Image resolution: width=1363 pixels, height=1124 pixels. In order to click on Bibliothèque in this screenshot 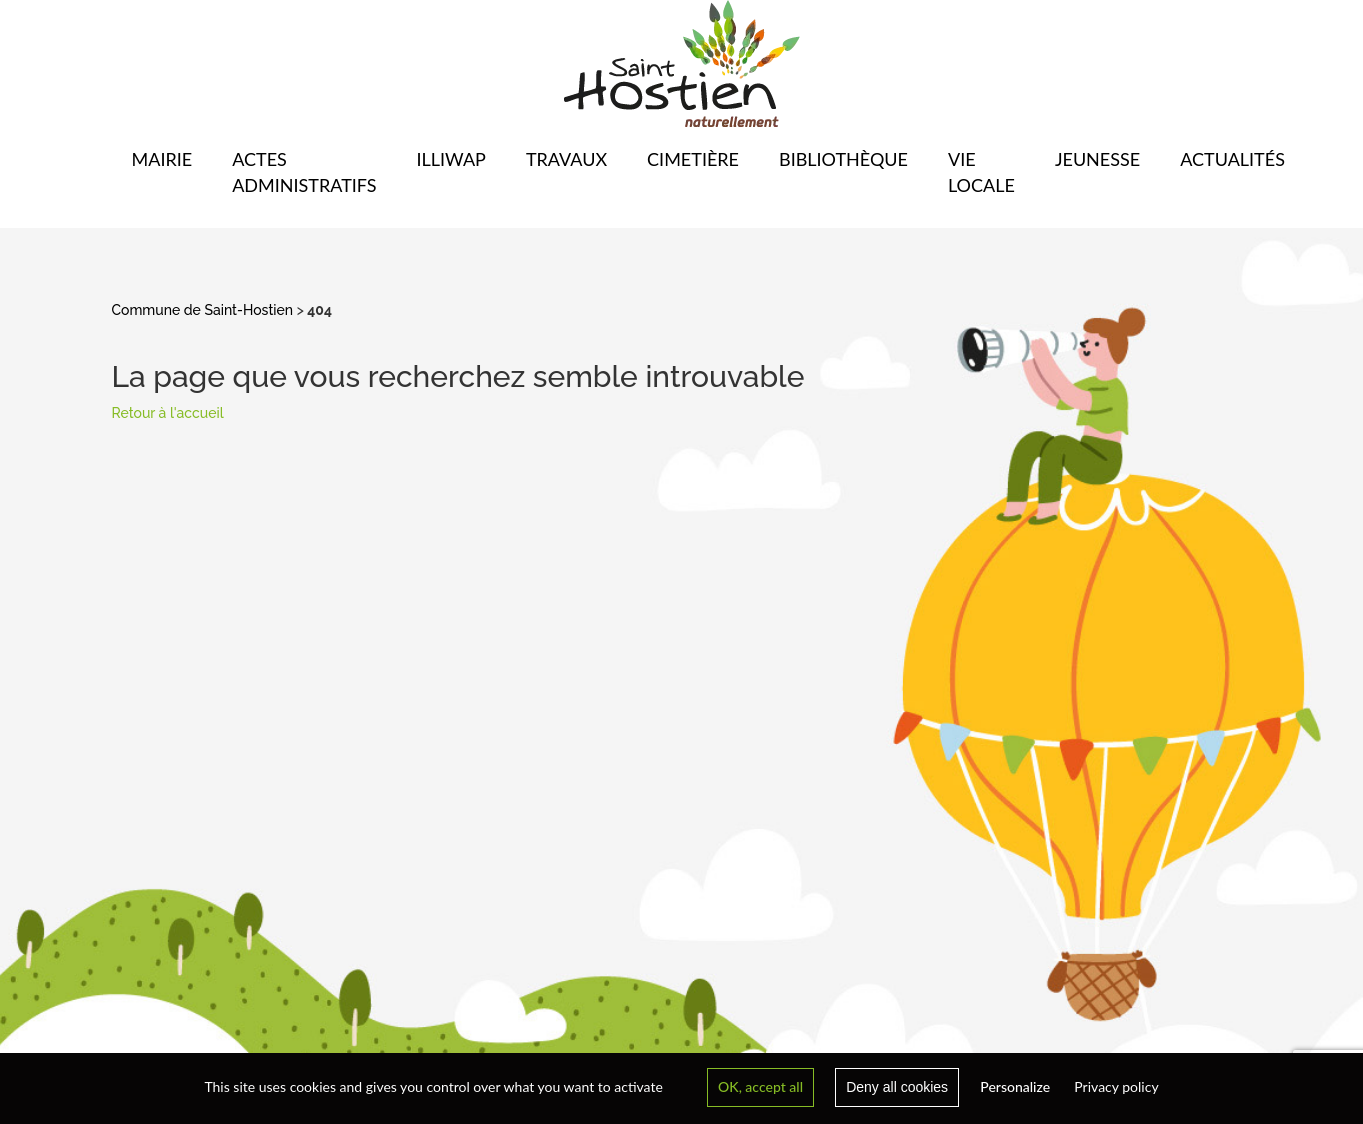, I will do `click(843, 159)`.